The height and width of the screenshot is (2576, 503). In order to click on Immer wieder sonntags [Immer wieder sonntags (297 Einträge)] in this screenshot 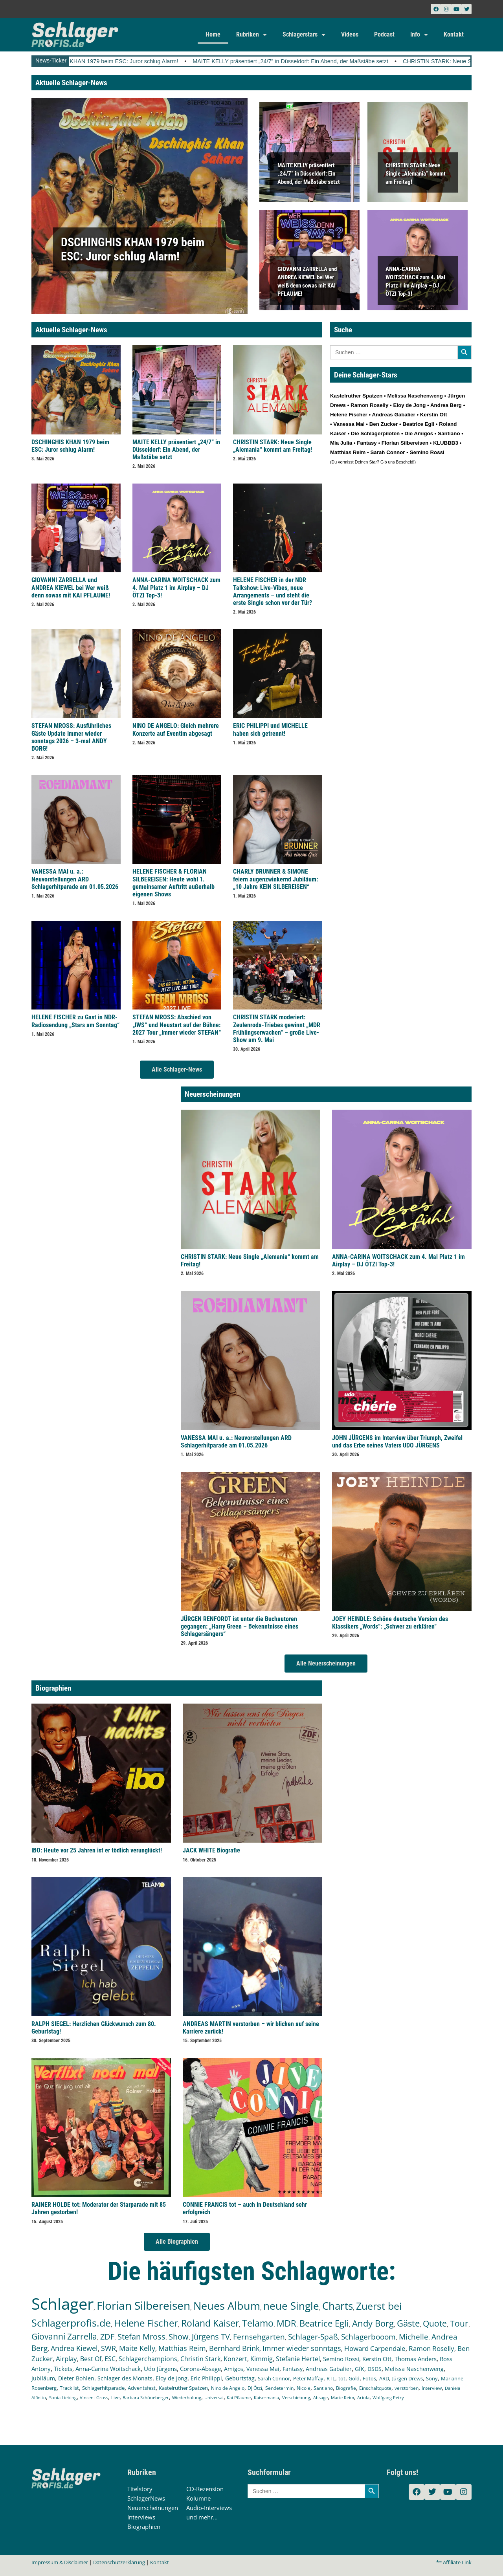, I will do `click(302, 2348)`.